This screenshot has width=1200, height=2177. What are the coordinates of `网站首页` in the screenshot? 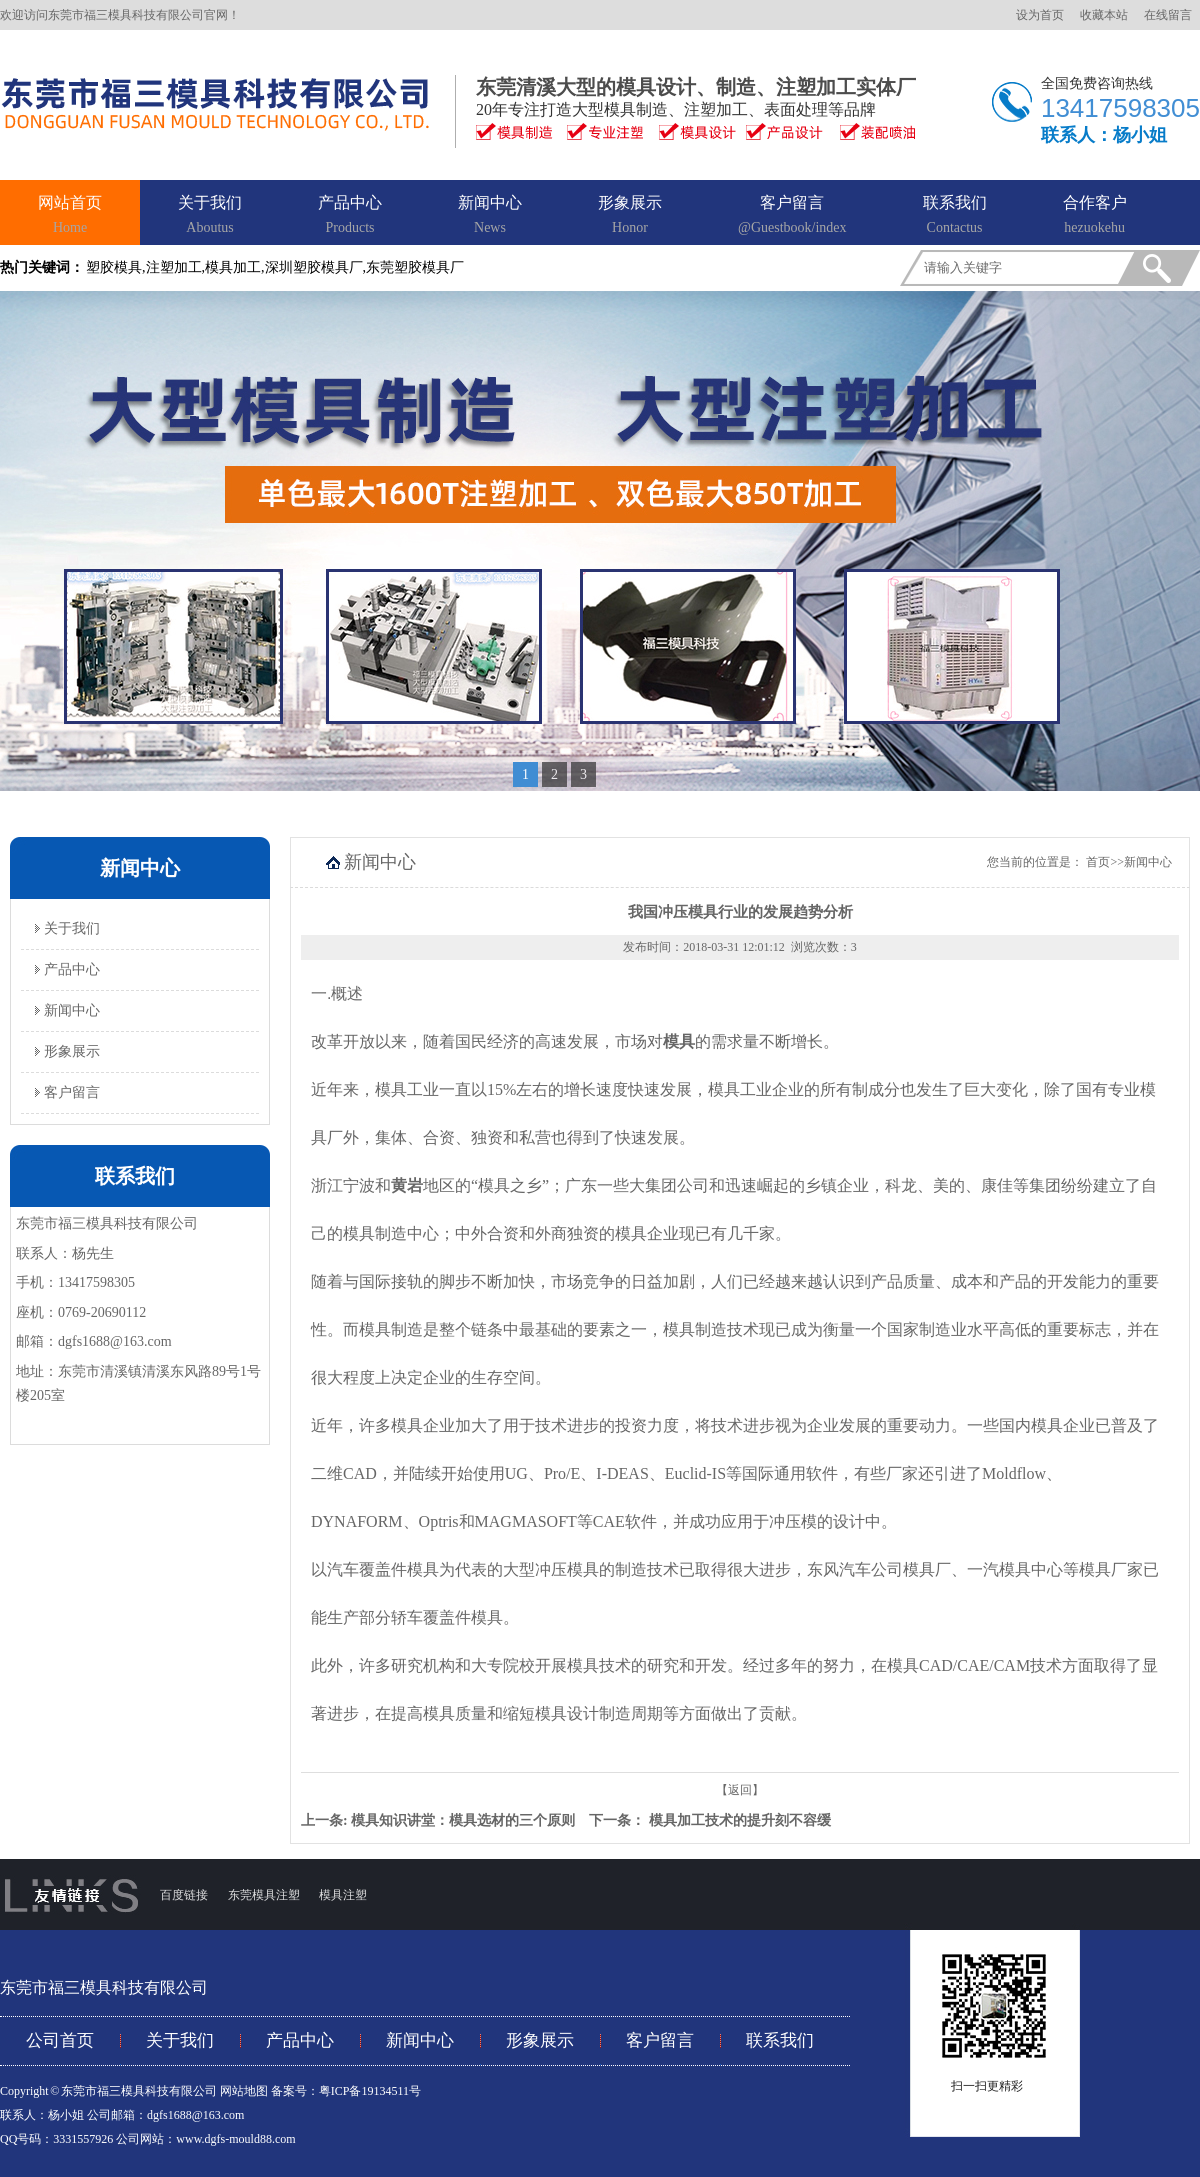 It's located at (70, 216).